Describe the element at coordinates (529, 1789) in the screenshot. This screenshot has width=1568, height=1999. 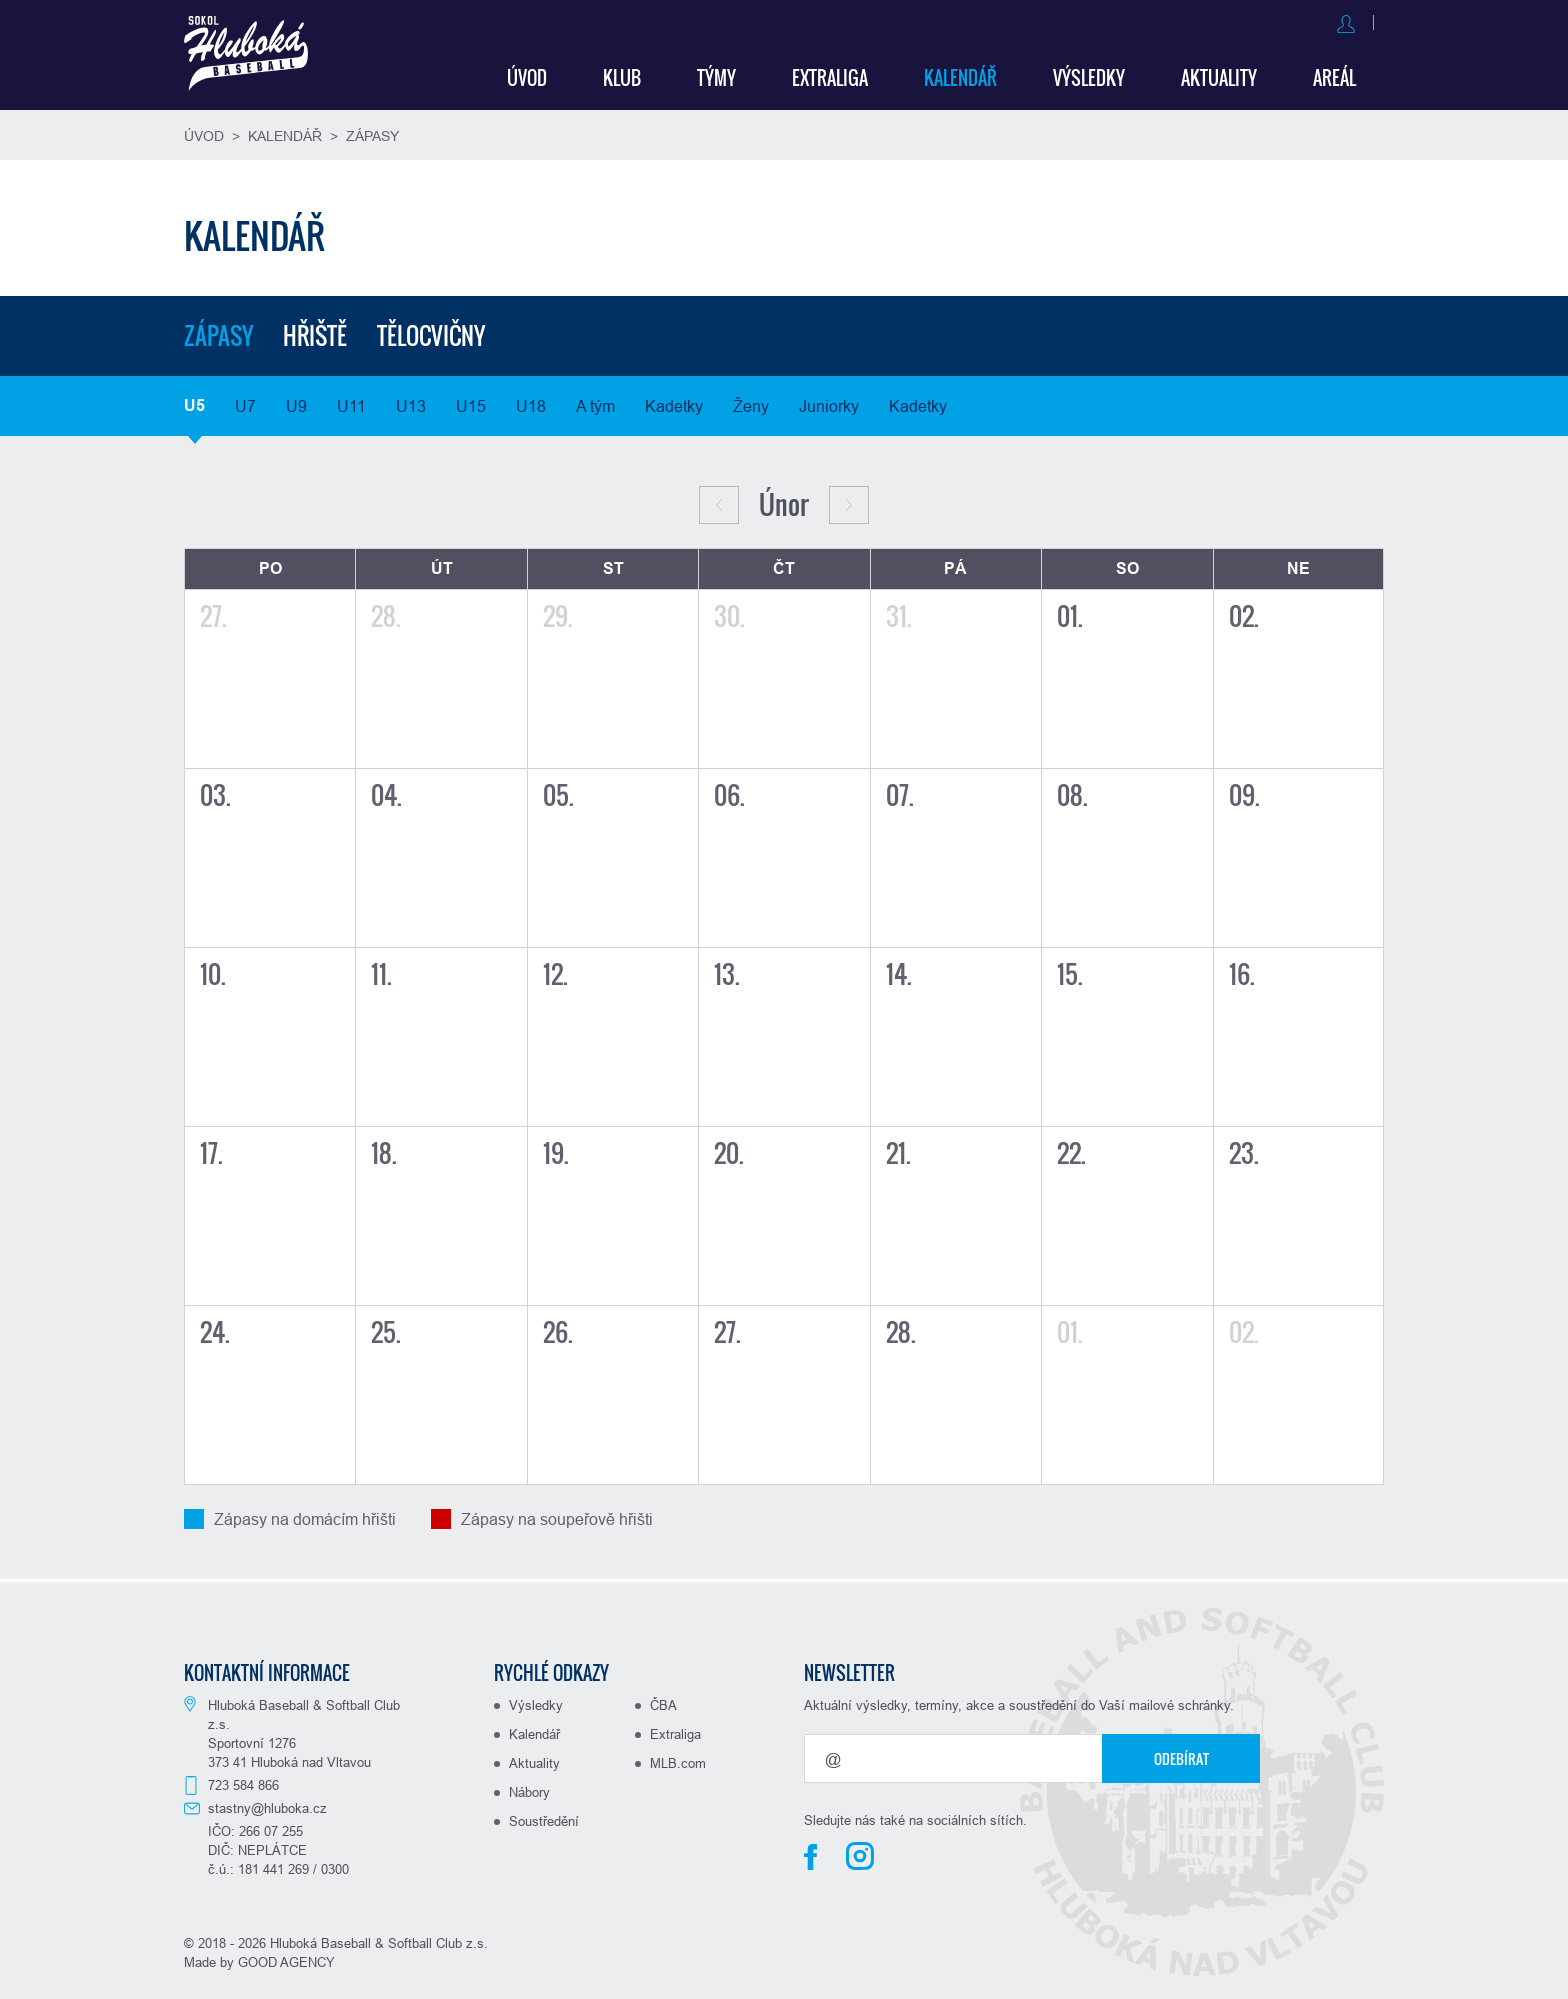
I see `Nábory` at that location.